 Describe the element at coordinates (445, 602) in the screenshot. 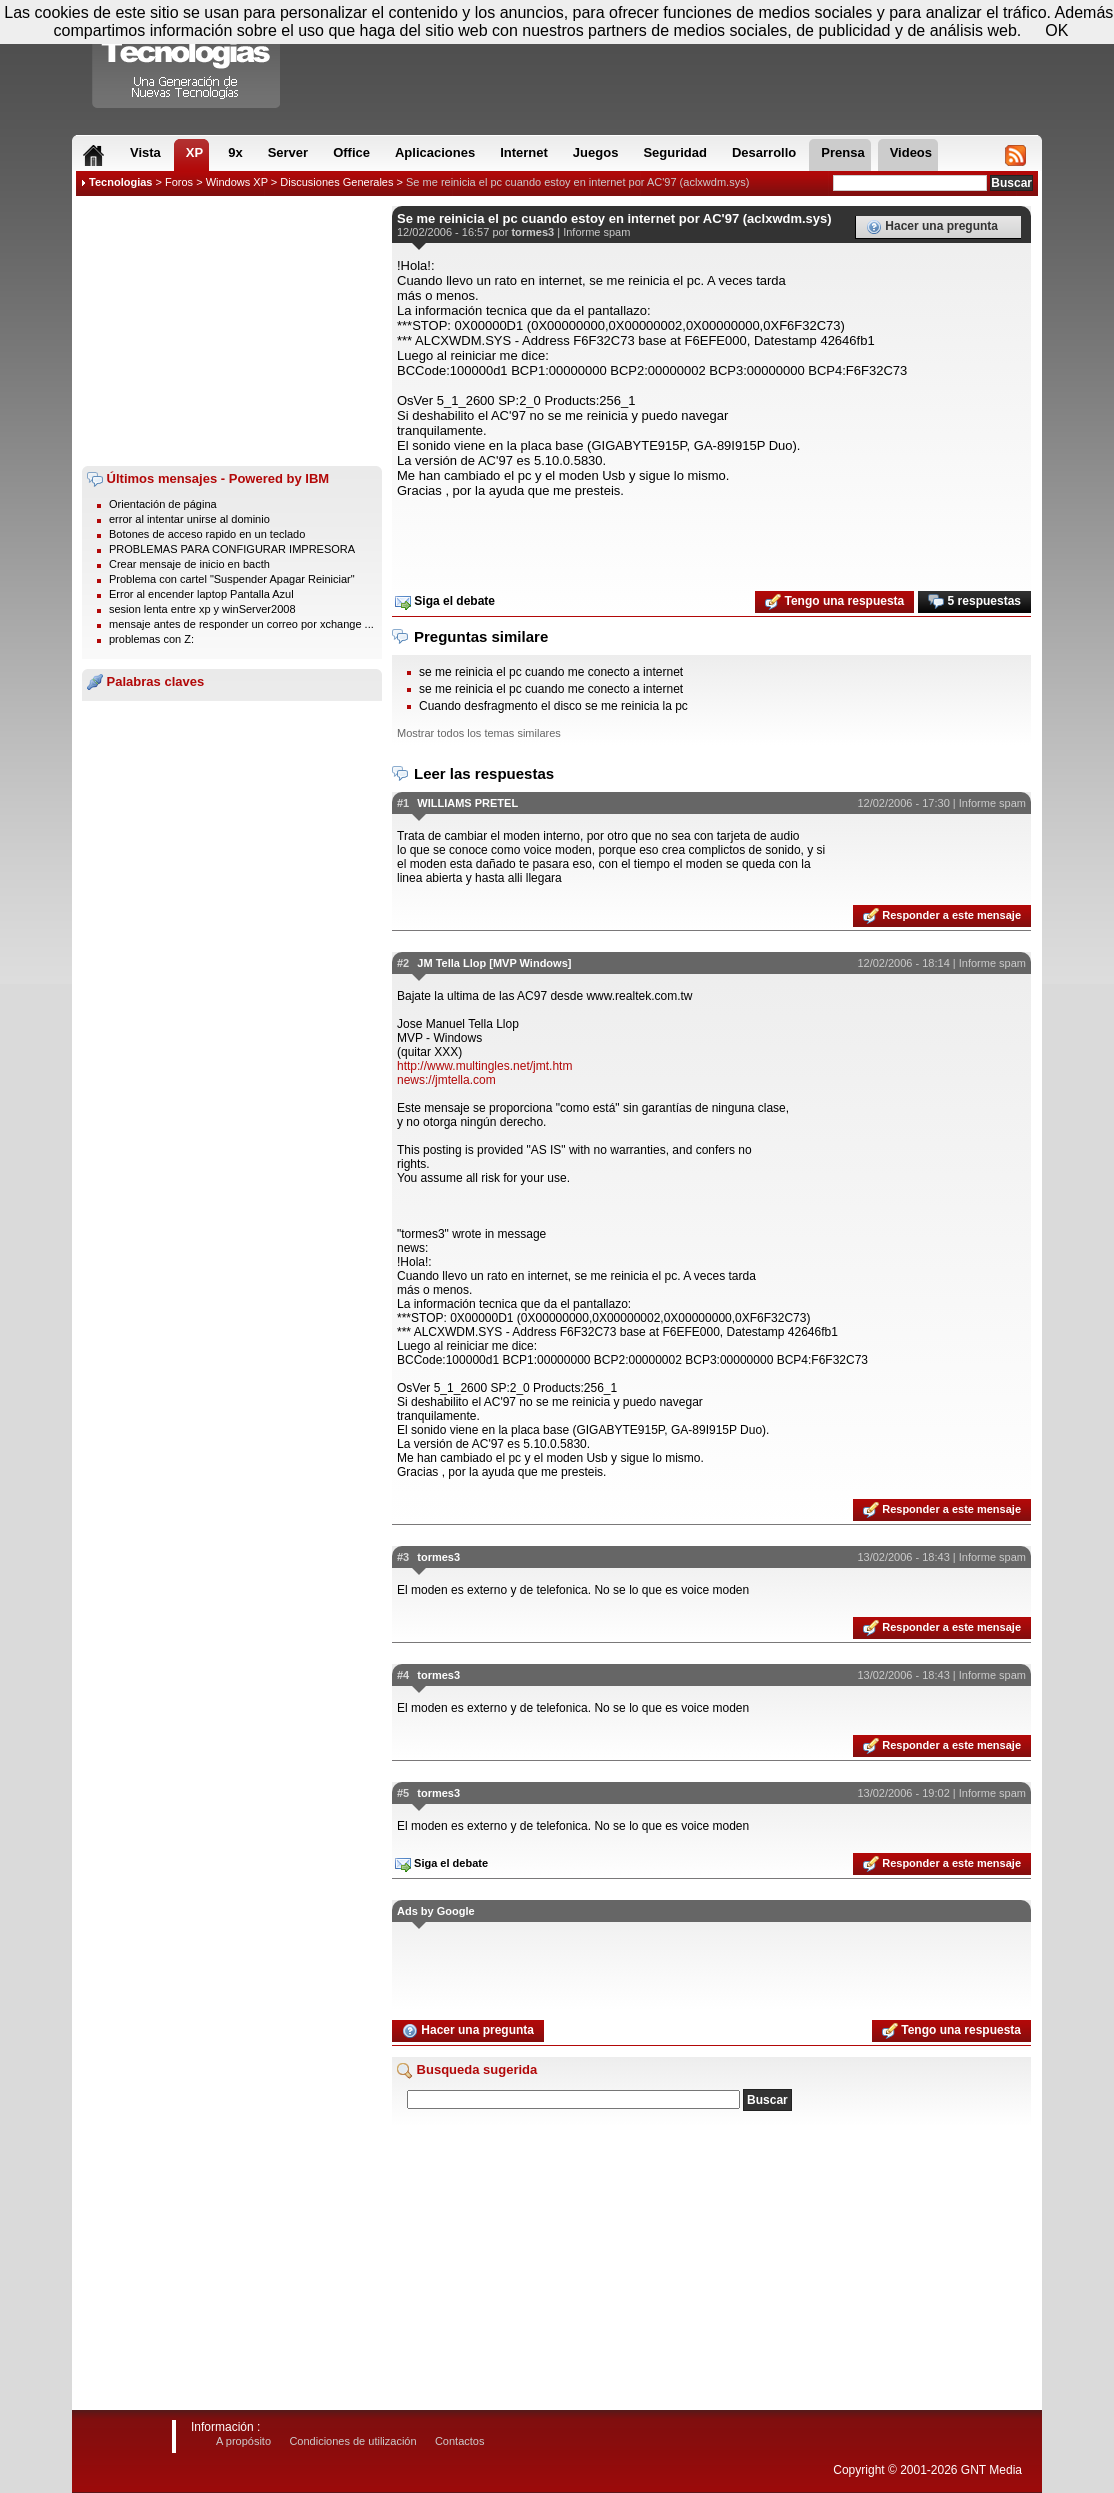

I see `Siga el debate` at that location.